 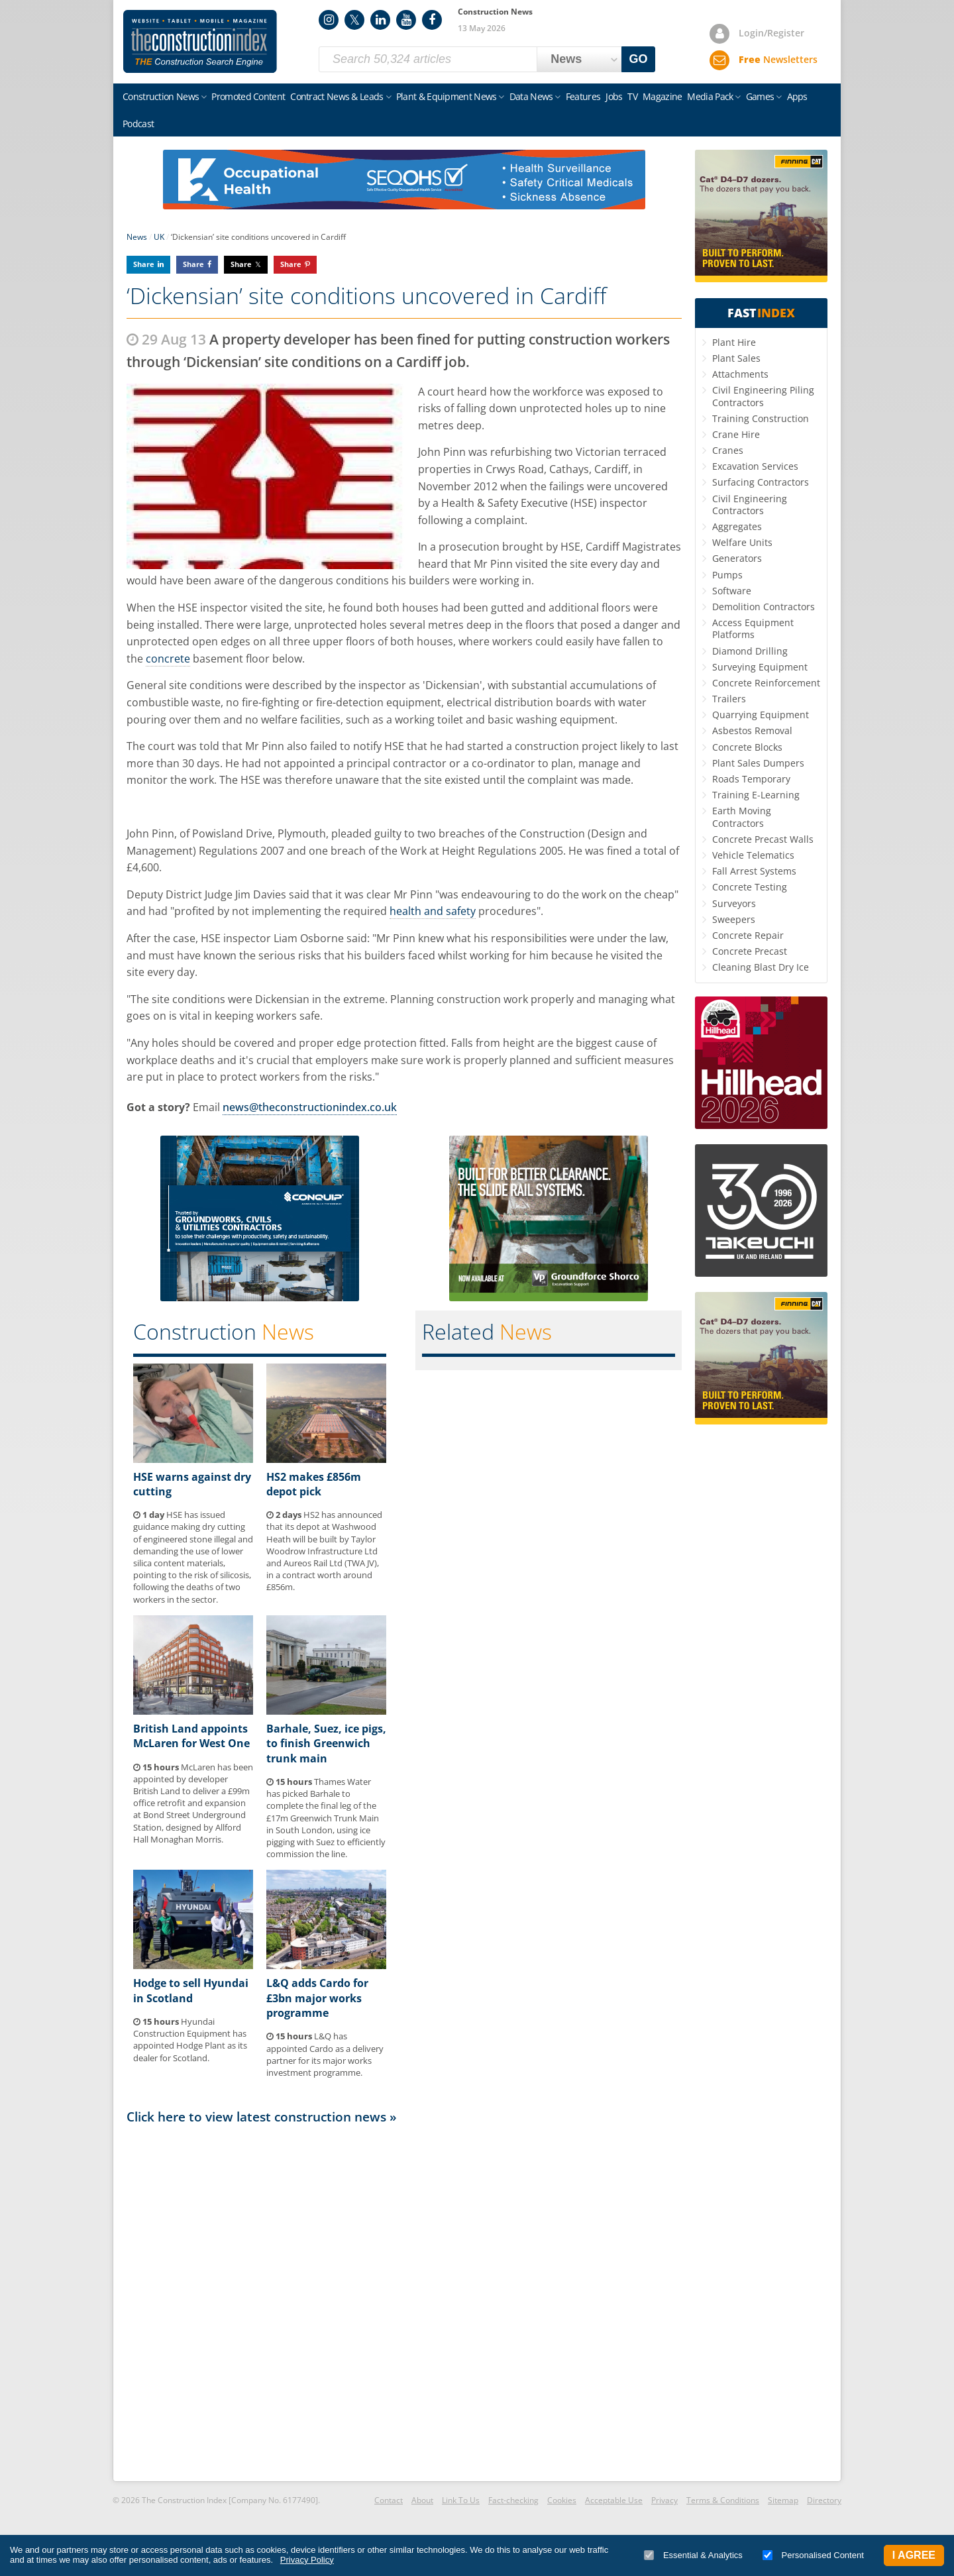 What do you see at coordinates (461, 2500) in the screenshot?
I see `Link To Us` at bounding box center [461, 2500].